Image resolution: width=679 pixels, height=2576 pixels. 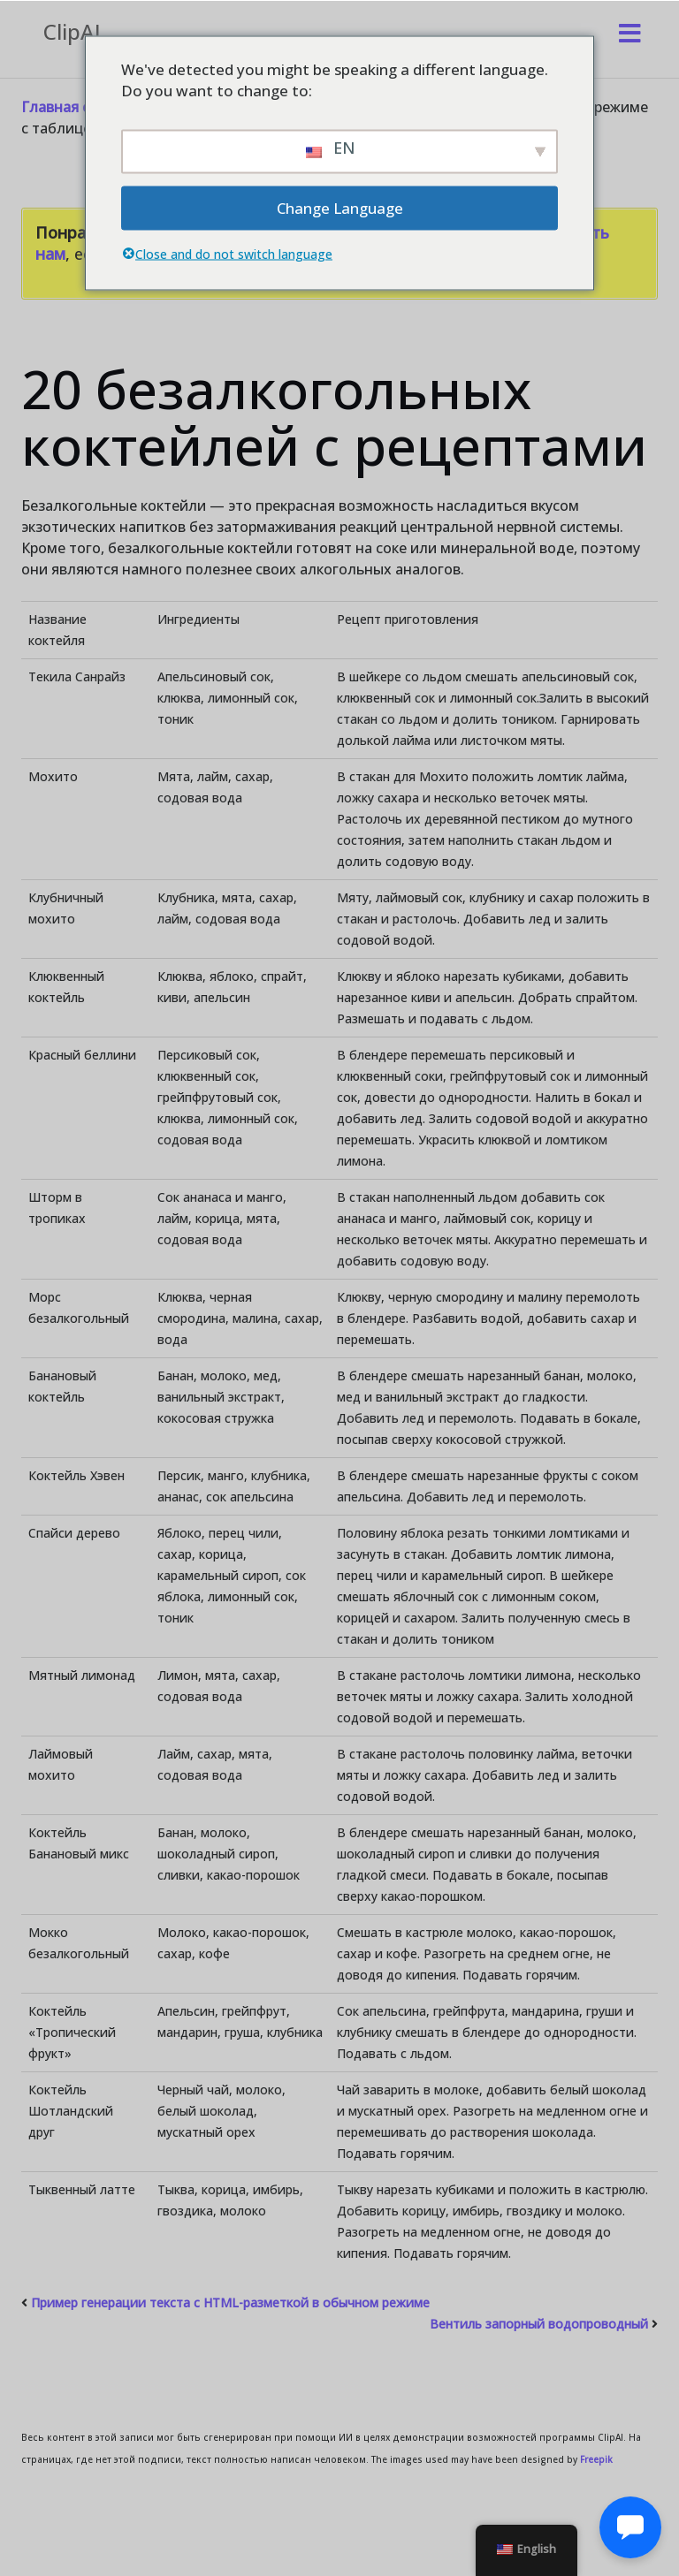 What do you see at coordinates (230, 2302) in the screenshot?
I see `Пример генерации текста с HTML-разметкой в обычном режиме` at bounding box center [230, 2302].